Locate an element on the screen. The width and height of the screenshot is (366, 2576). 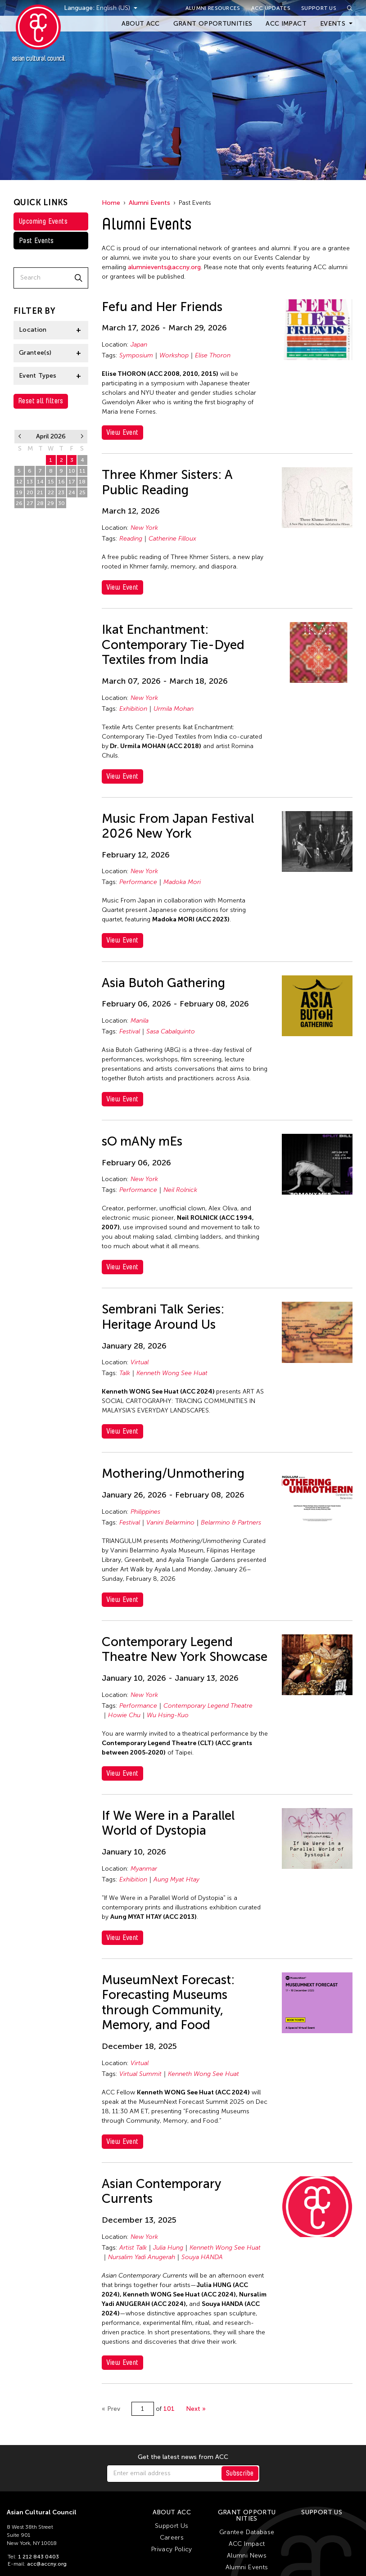
1 212 843 0403 is located at coordinates (38, 2556).